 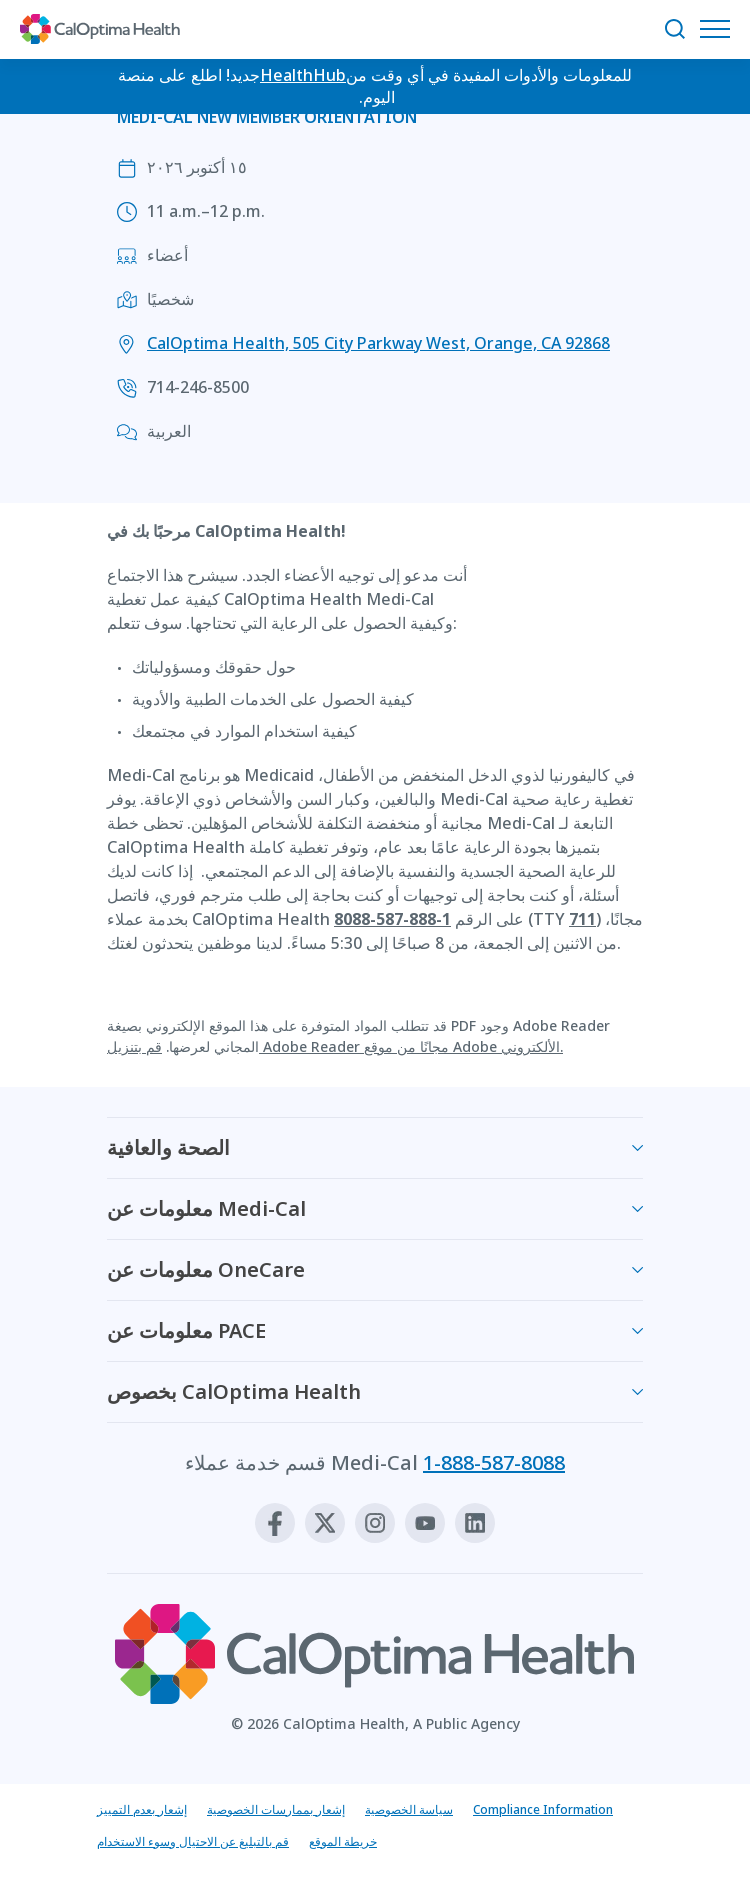 What do you see at coordinates (276, 1809) in the screenshot?
I see `إشعار بممارسات الخصوصية` at bounding box center [276, 1809].